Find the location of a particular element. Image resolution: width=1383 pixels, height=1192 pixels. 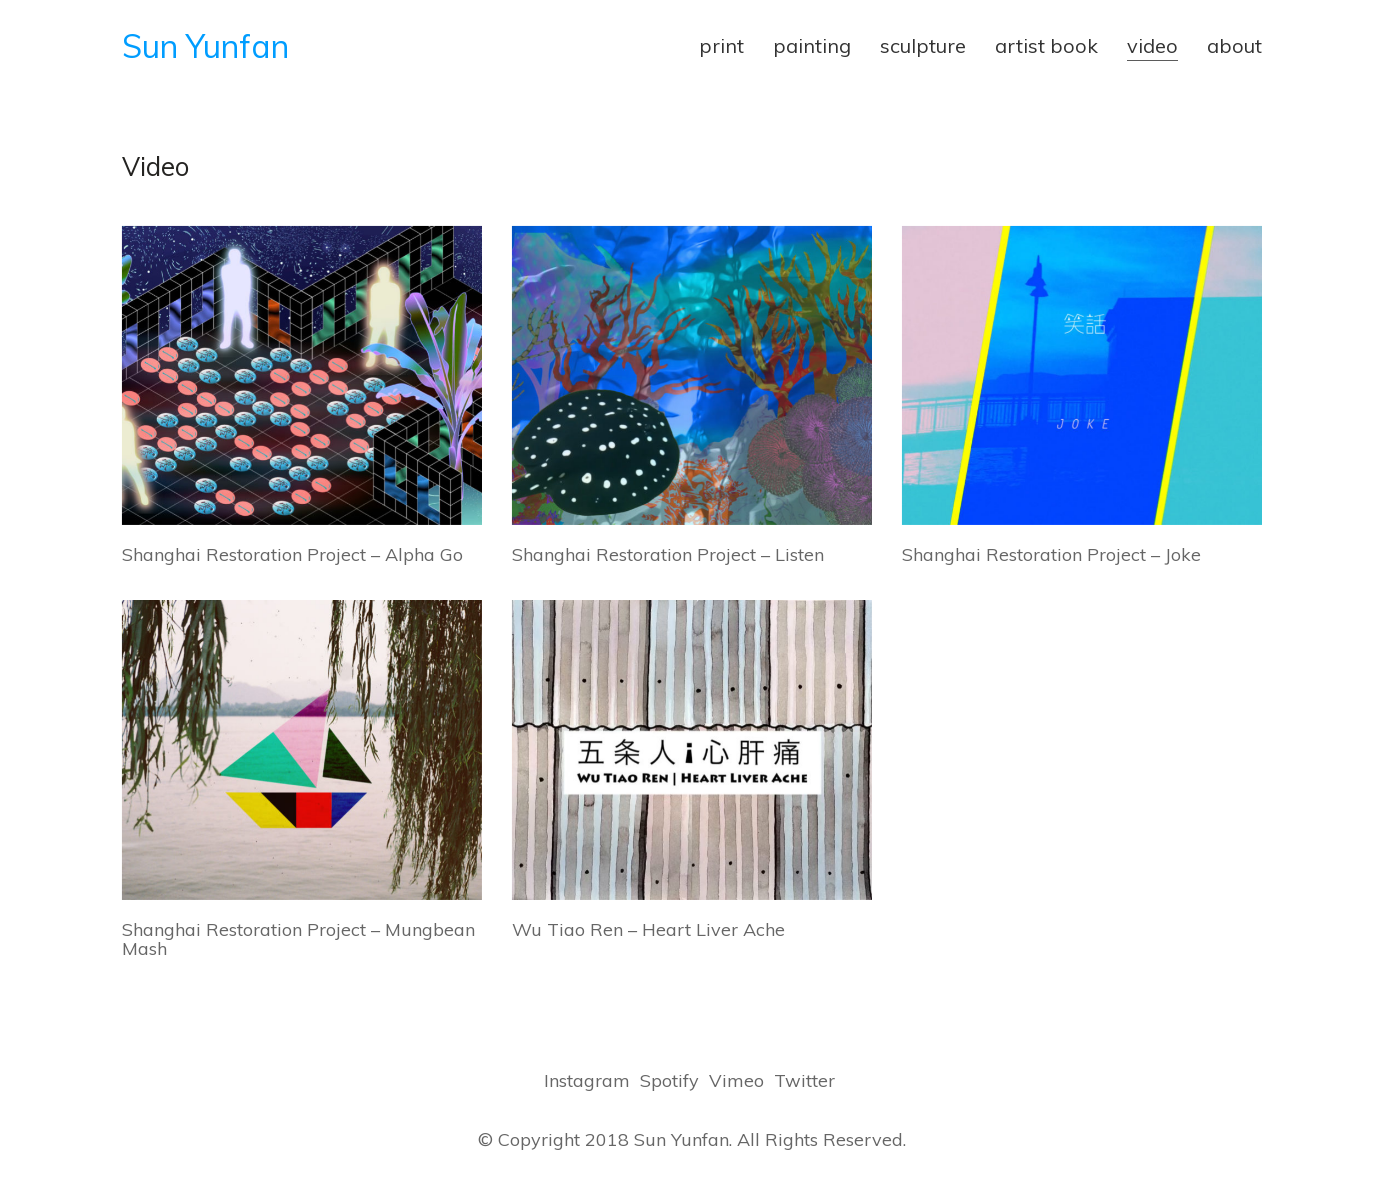

[Spotify] is located at coordinates (669, 1081).